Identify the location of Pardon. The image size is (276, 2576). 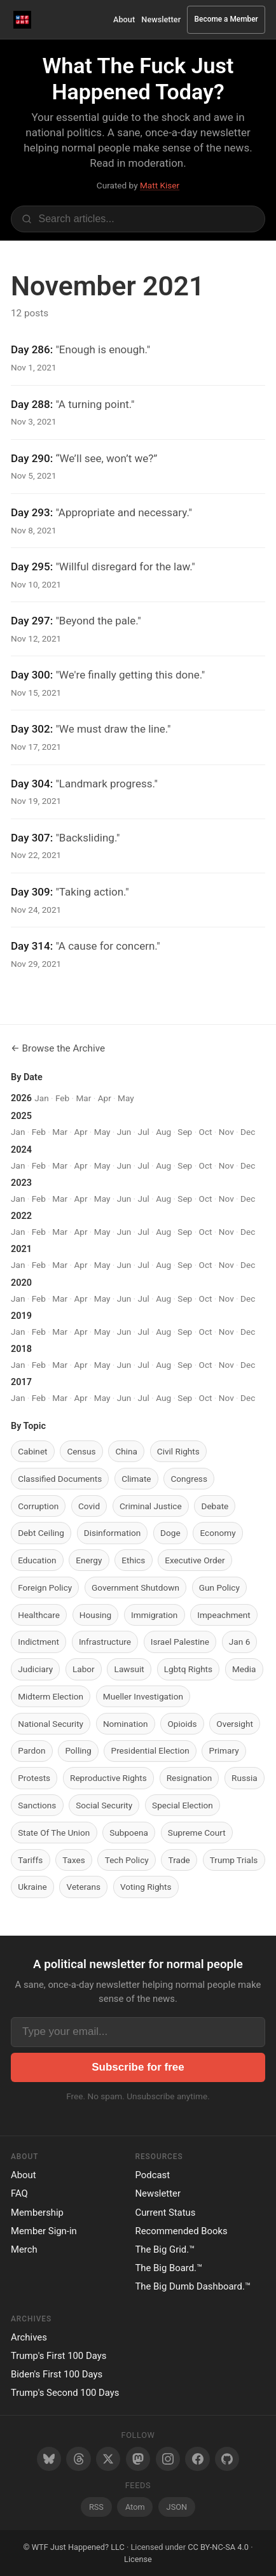
(31, 1750).